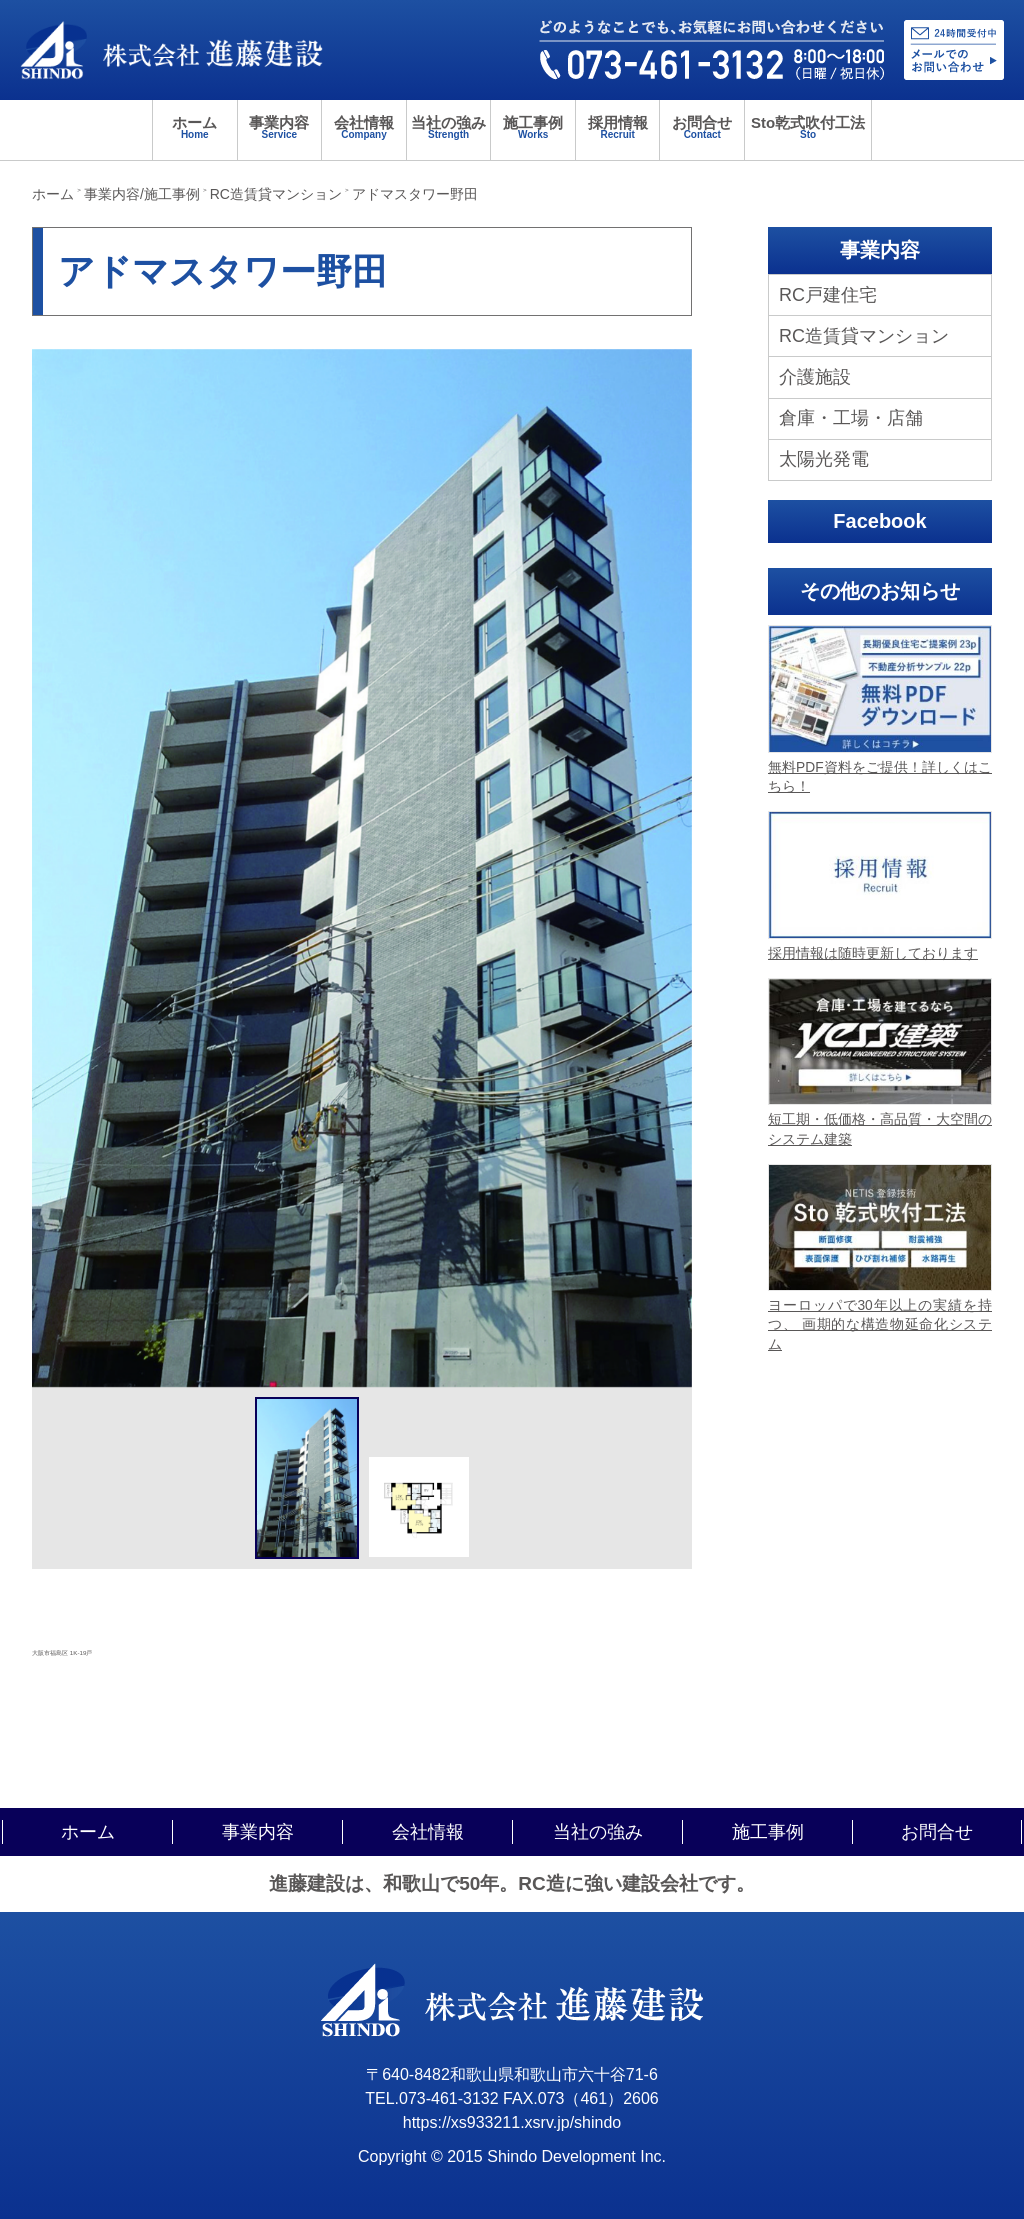 This screenshot has width=1024, height=2219. What do you see at coordinates (195, 127) in the screenshot?
I see `ホーム` at bounding box center [195, 127].